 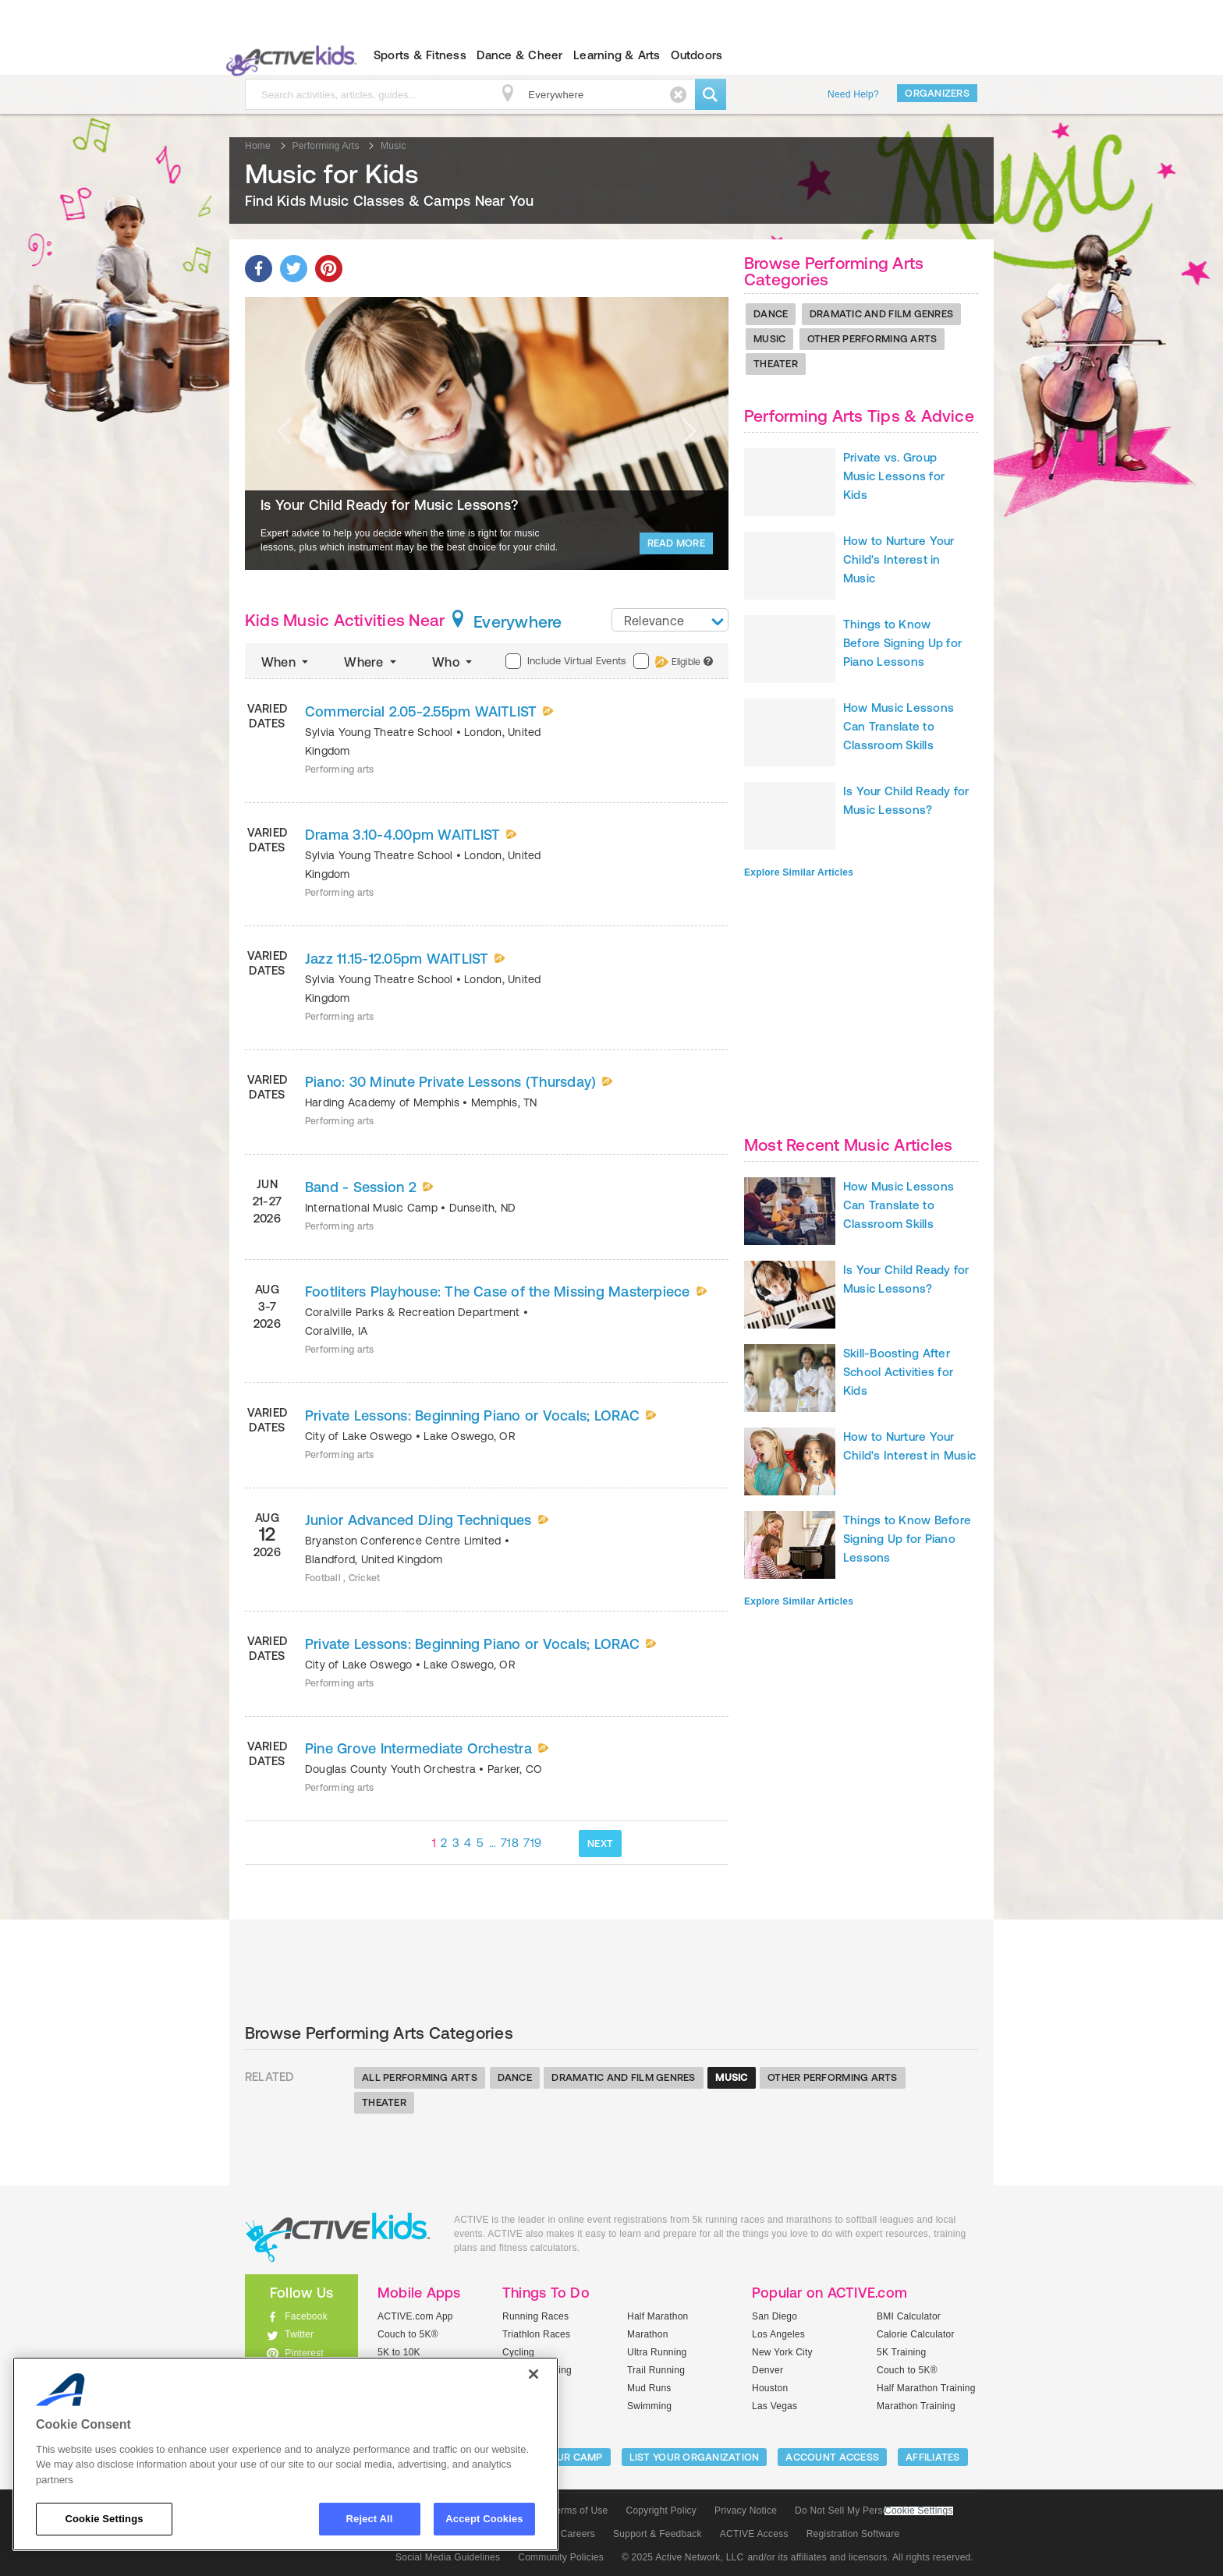 I want to click on How Music Lessons Can Translate to Classroom Skills, so click(x=898, y=726).